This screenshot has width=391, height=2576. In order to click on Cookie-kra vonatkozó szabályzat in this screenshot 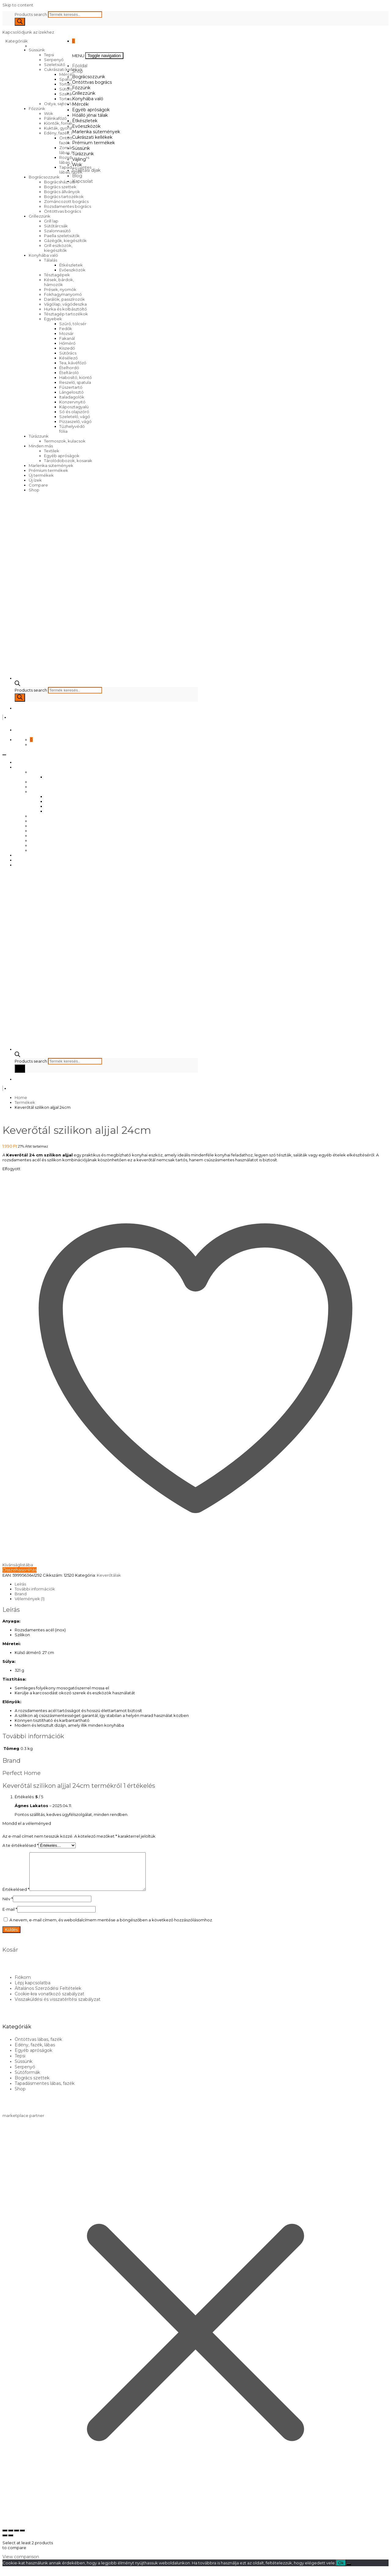, I will do `click(49, 2001)`.